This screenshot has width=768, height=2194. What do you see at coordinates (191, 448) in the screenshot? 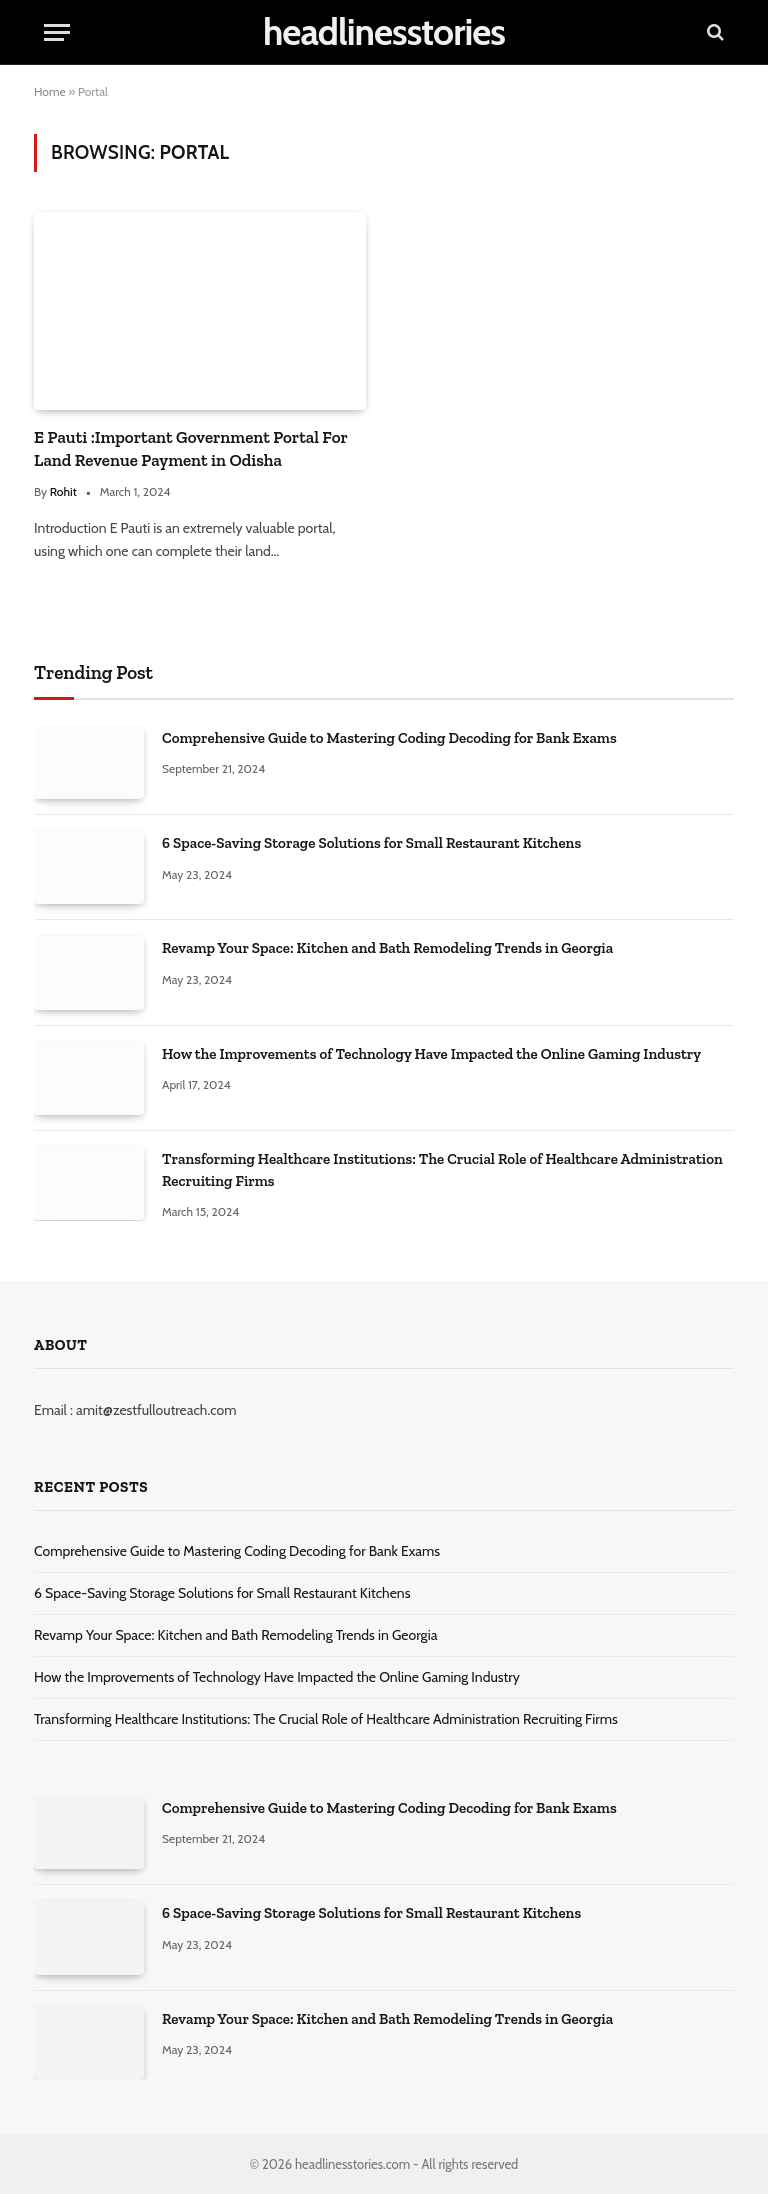
I see `E Pauti :Important Government Portal For Land Revenue Payment in Odisha` at bounding box center [191, 448].